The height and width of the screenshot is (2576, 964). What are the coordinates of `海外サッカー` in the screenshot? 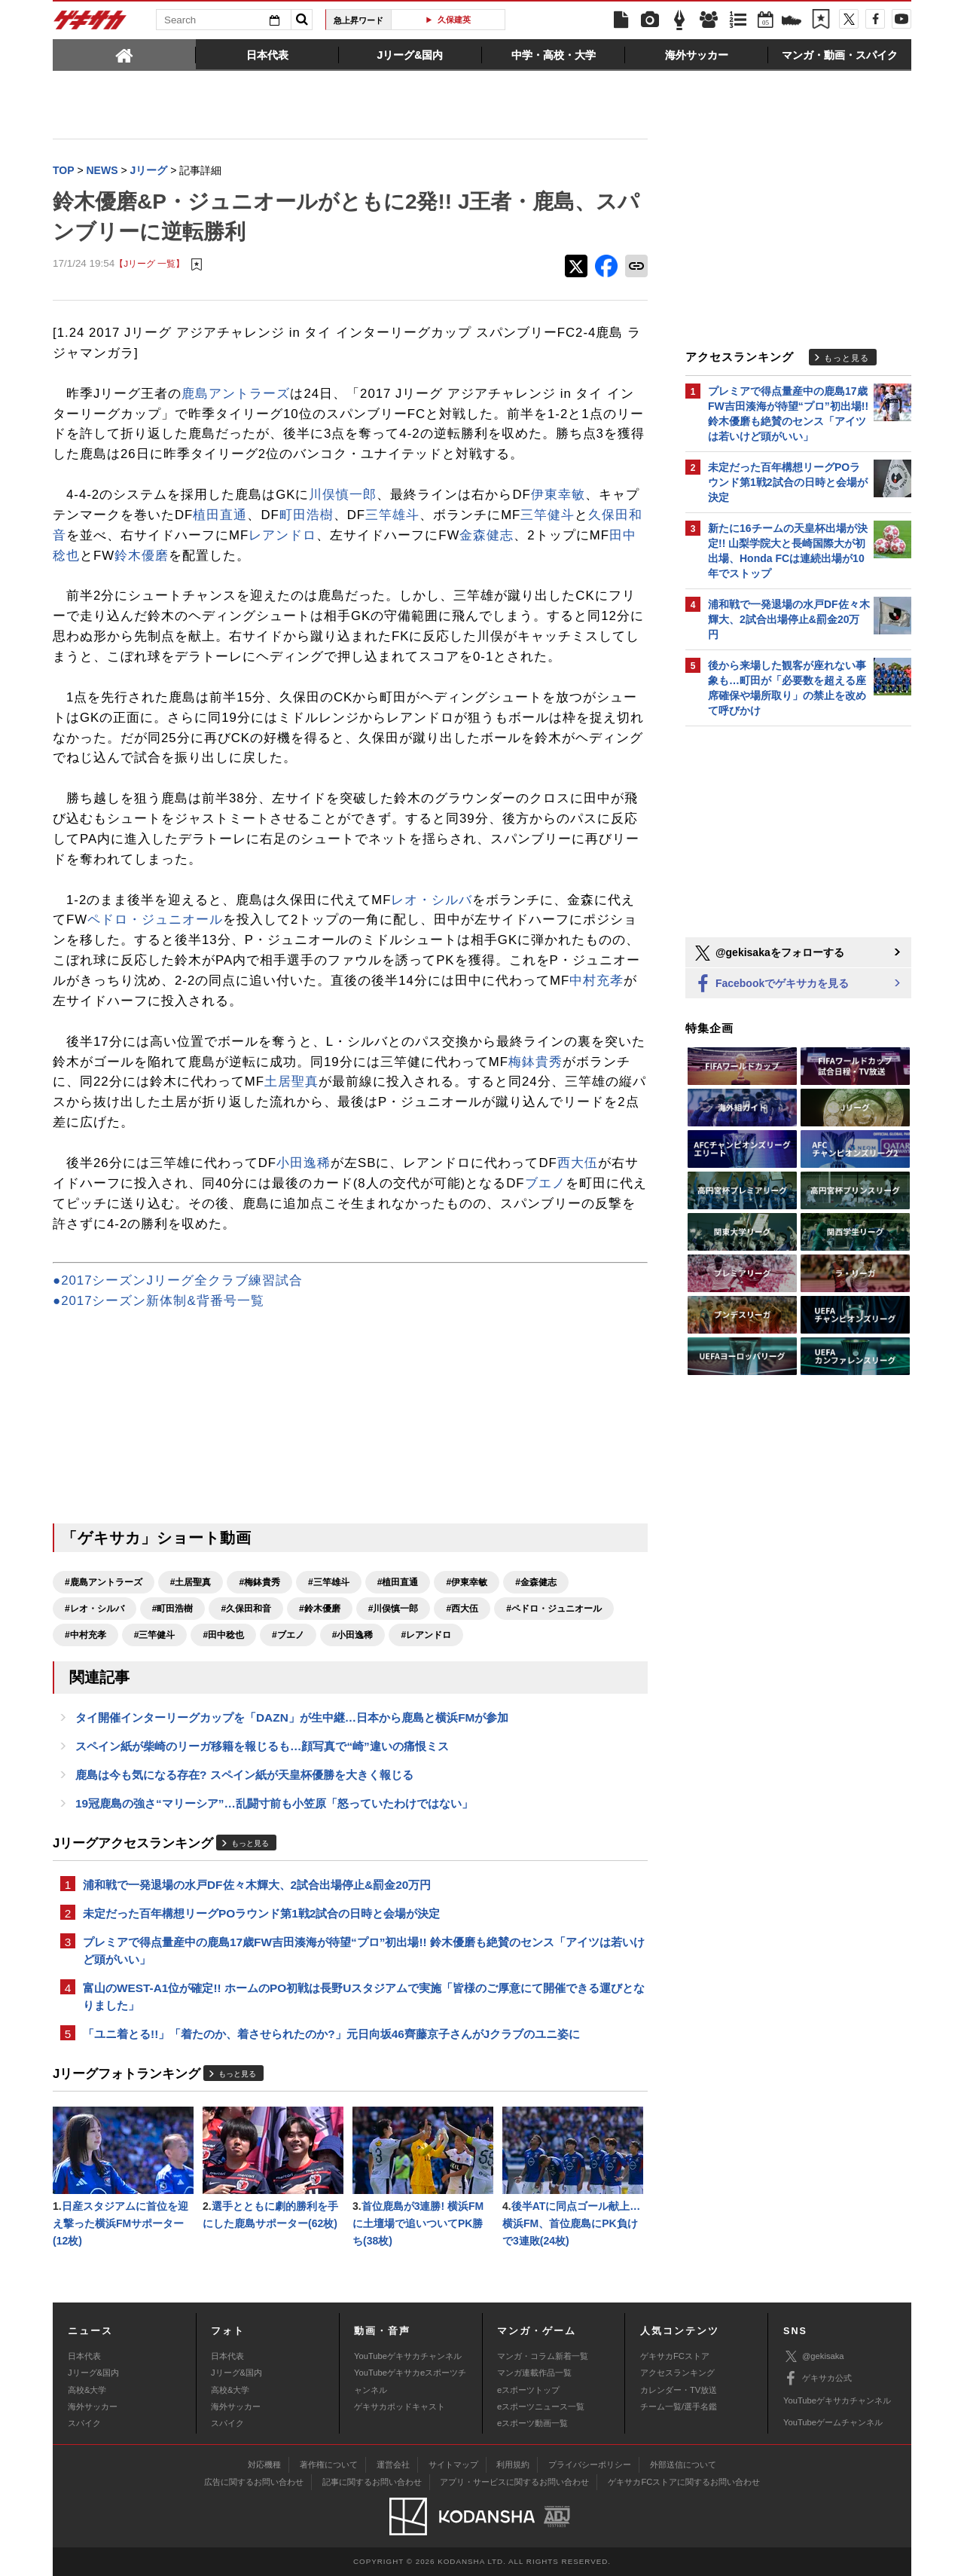 It's located at (92, 2406).